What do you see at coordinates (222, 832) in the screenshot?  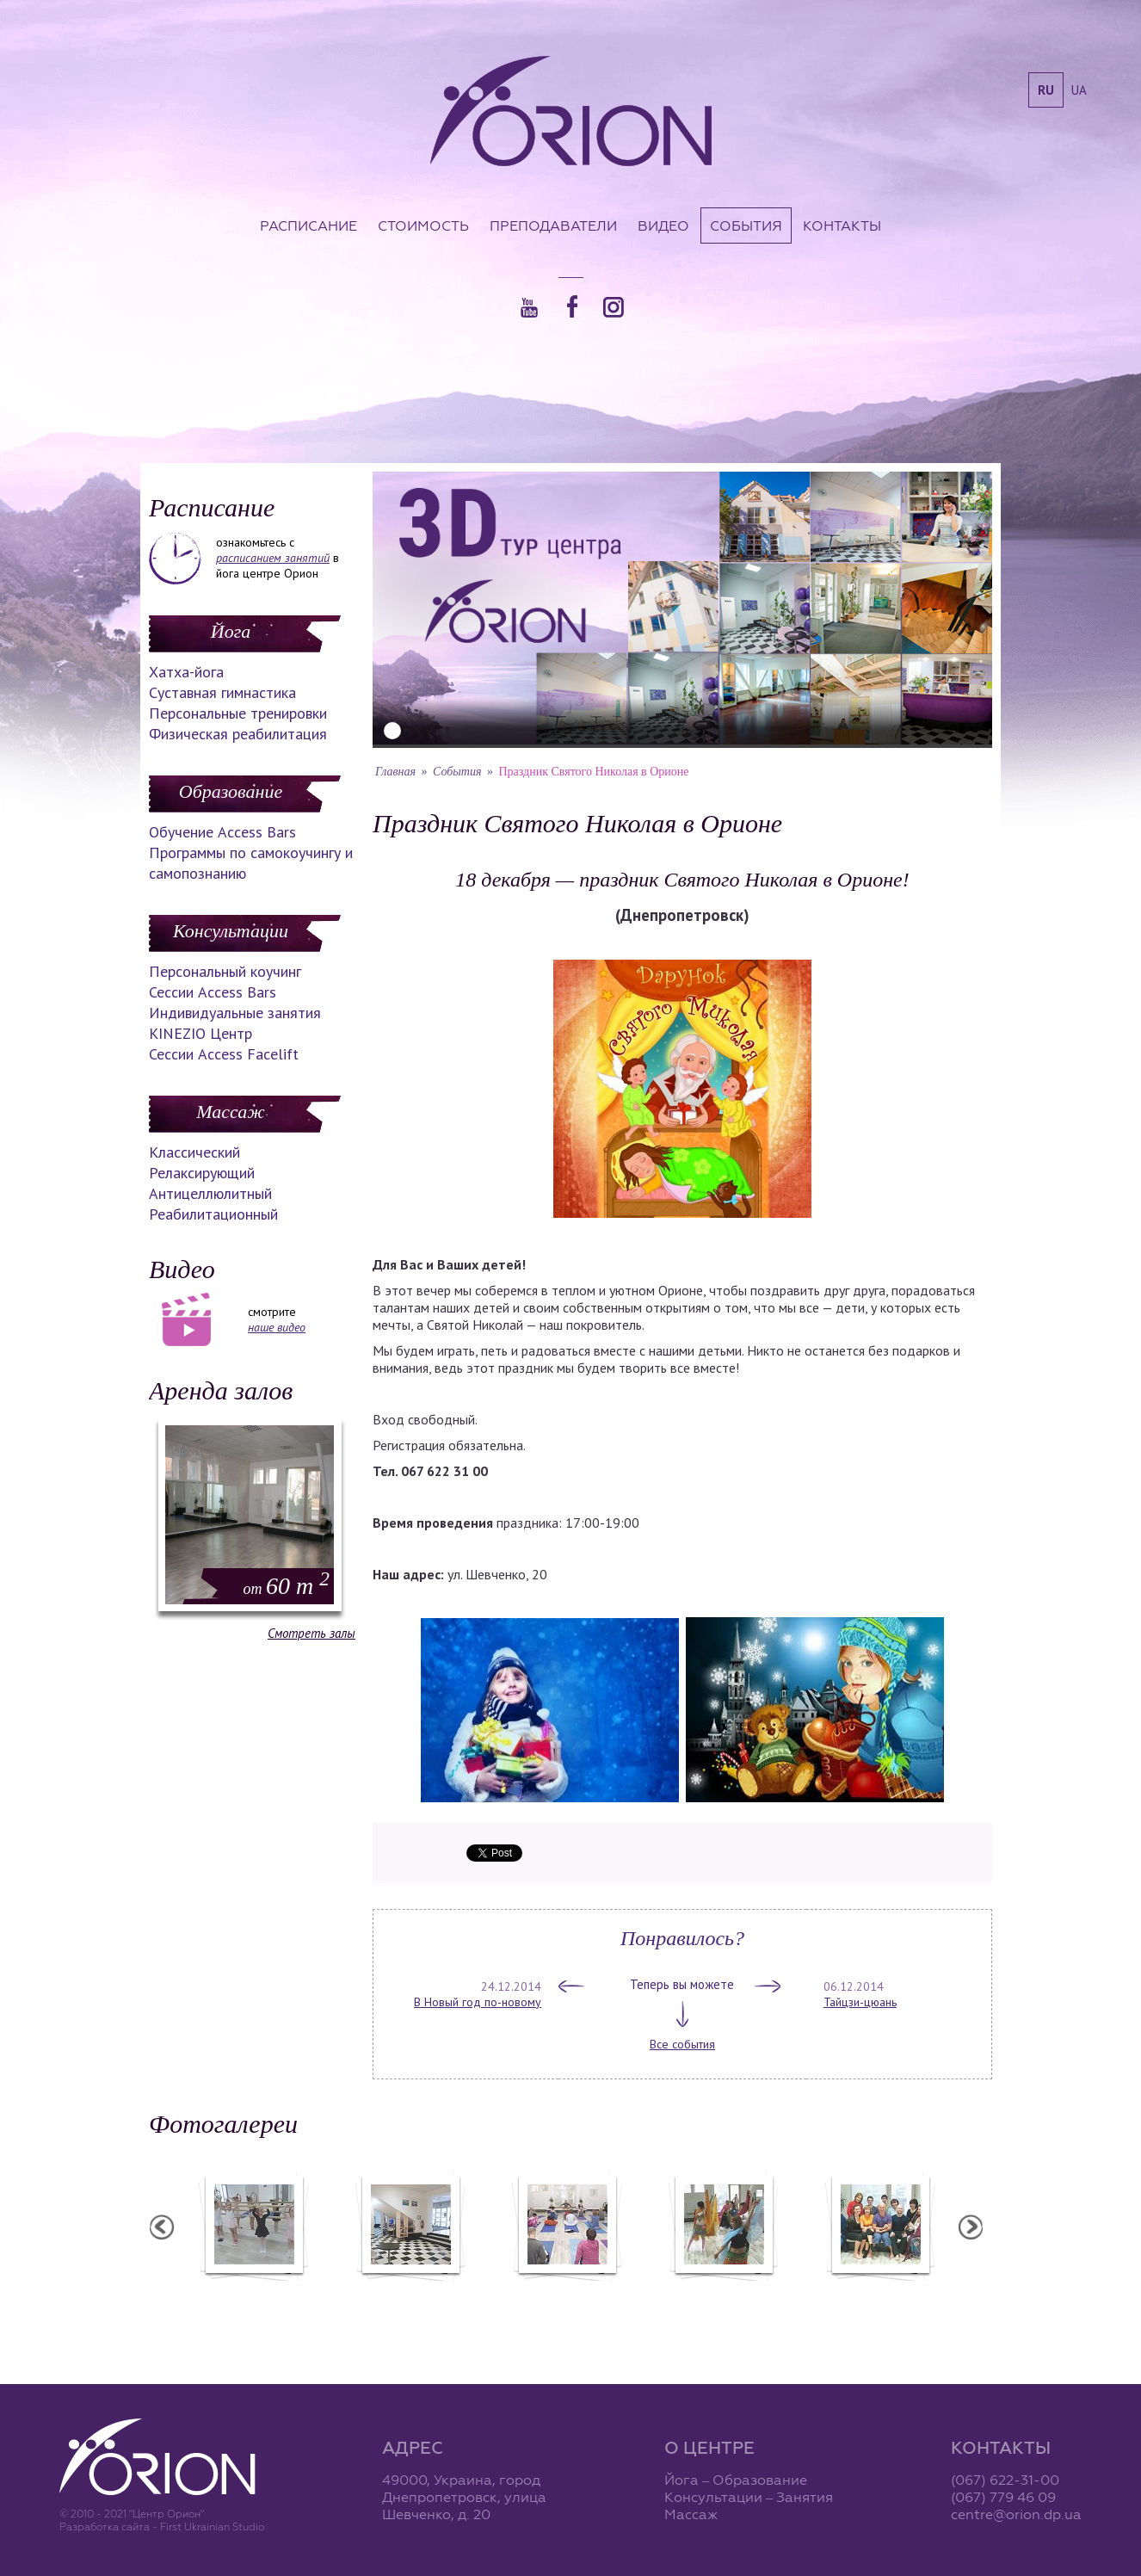 I see `Обучение Access Bars` at bounding box center [222, 832].